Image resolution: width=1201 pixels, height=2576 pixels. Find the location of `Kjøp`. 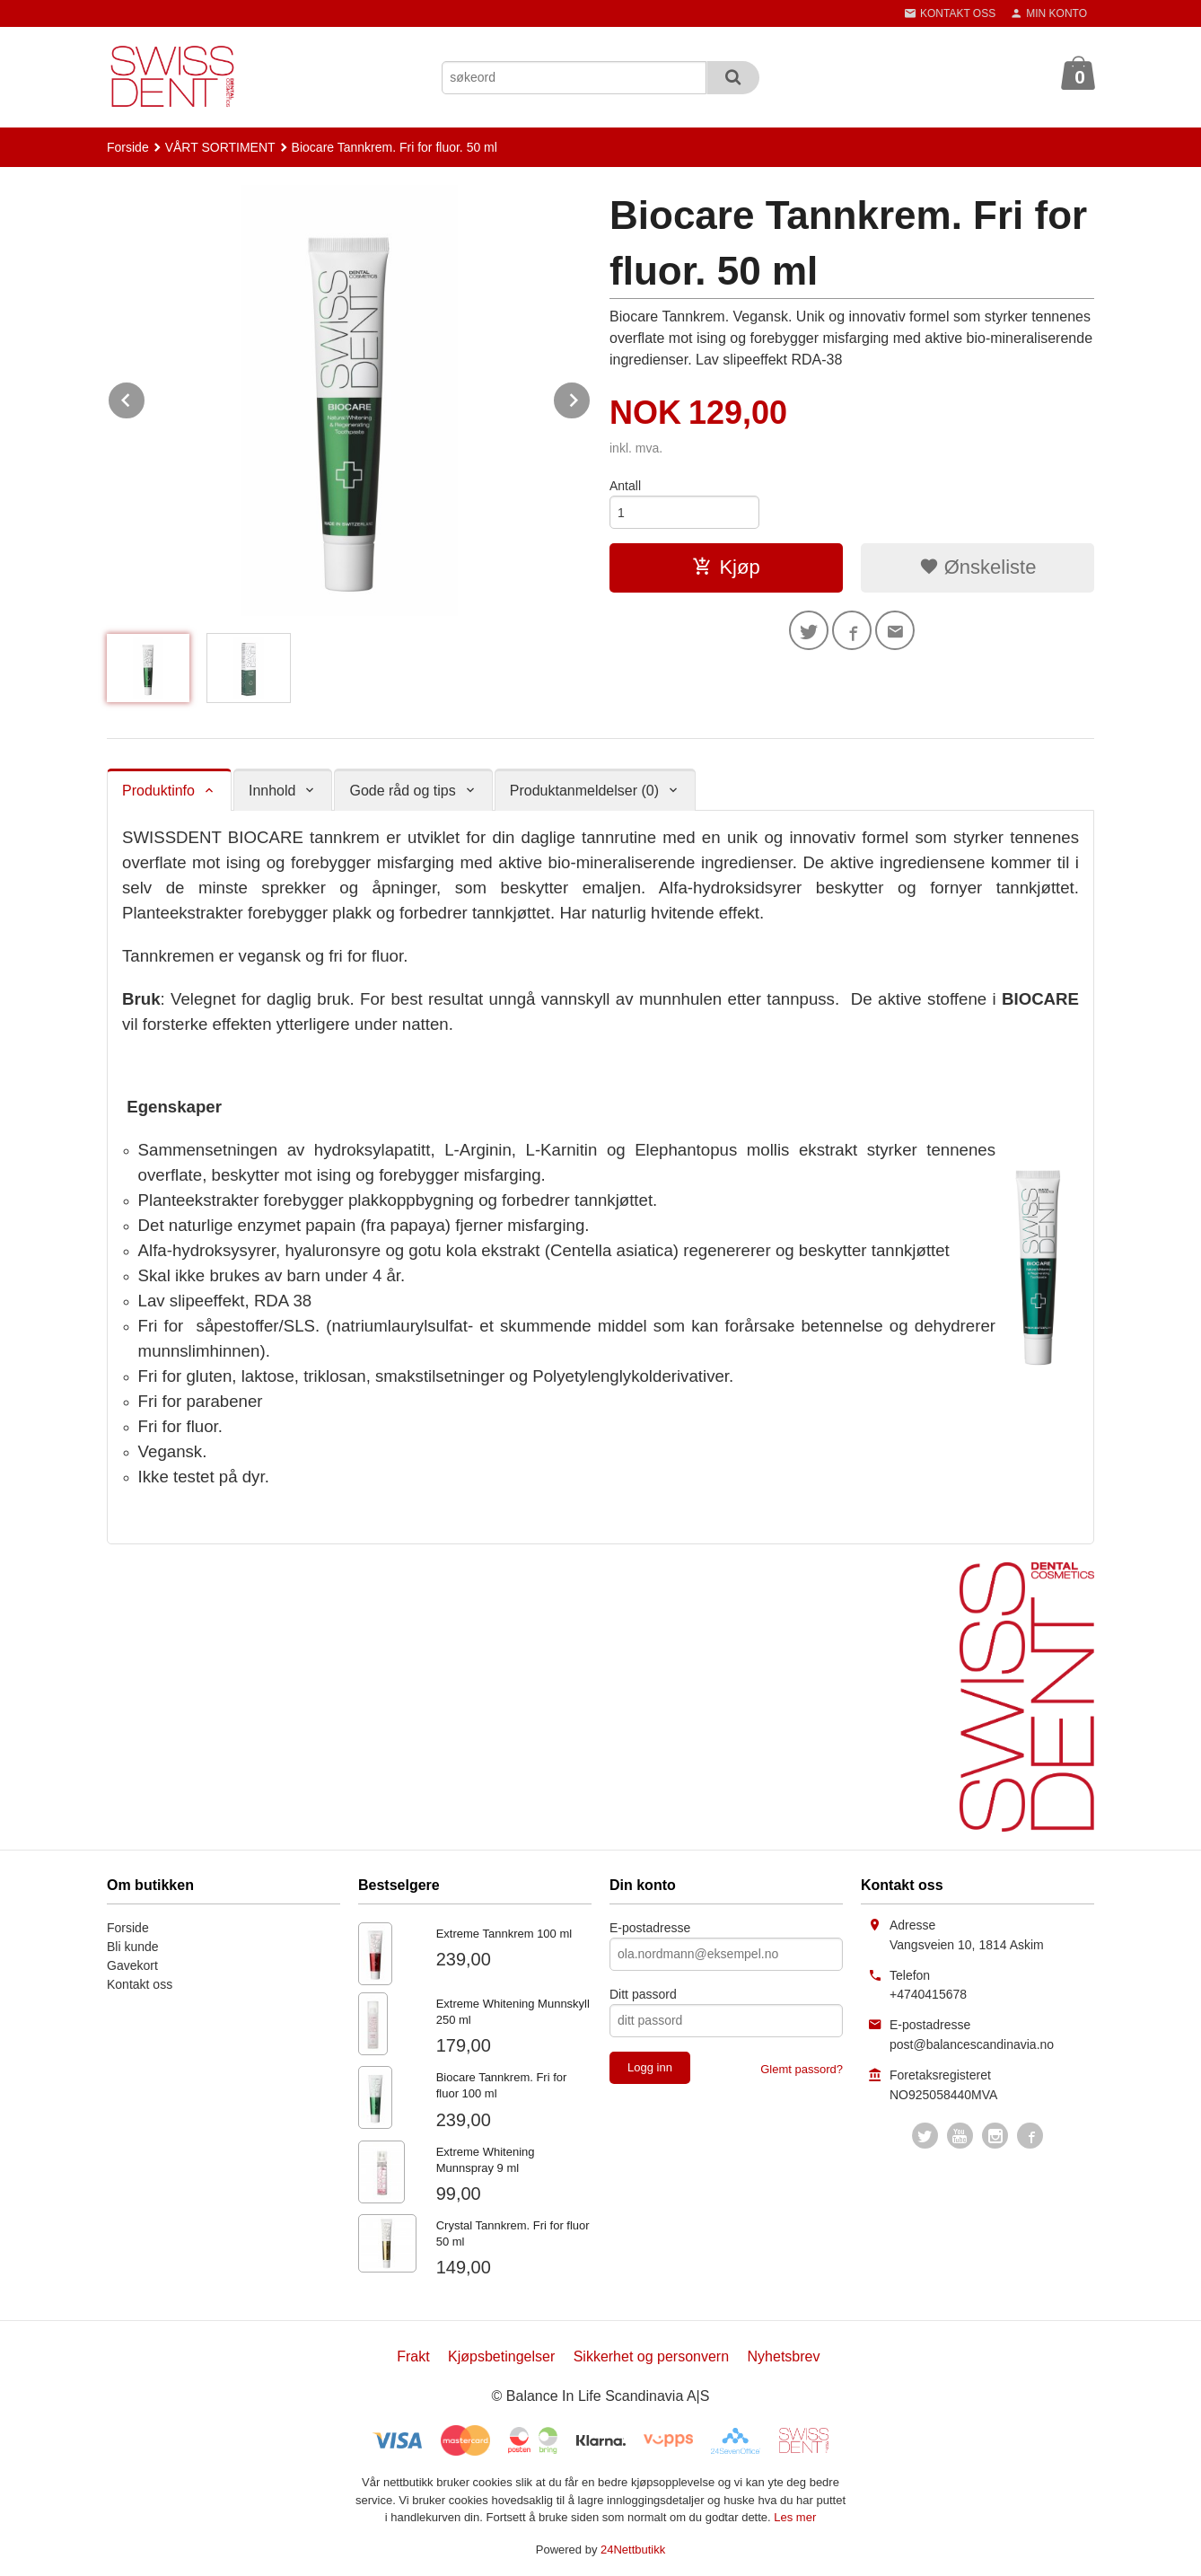

Kjøp is located at coordinates (725, 567).